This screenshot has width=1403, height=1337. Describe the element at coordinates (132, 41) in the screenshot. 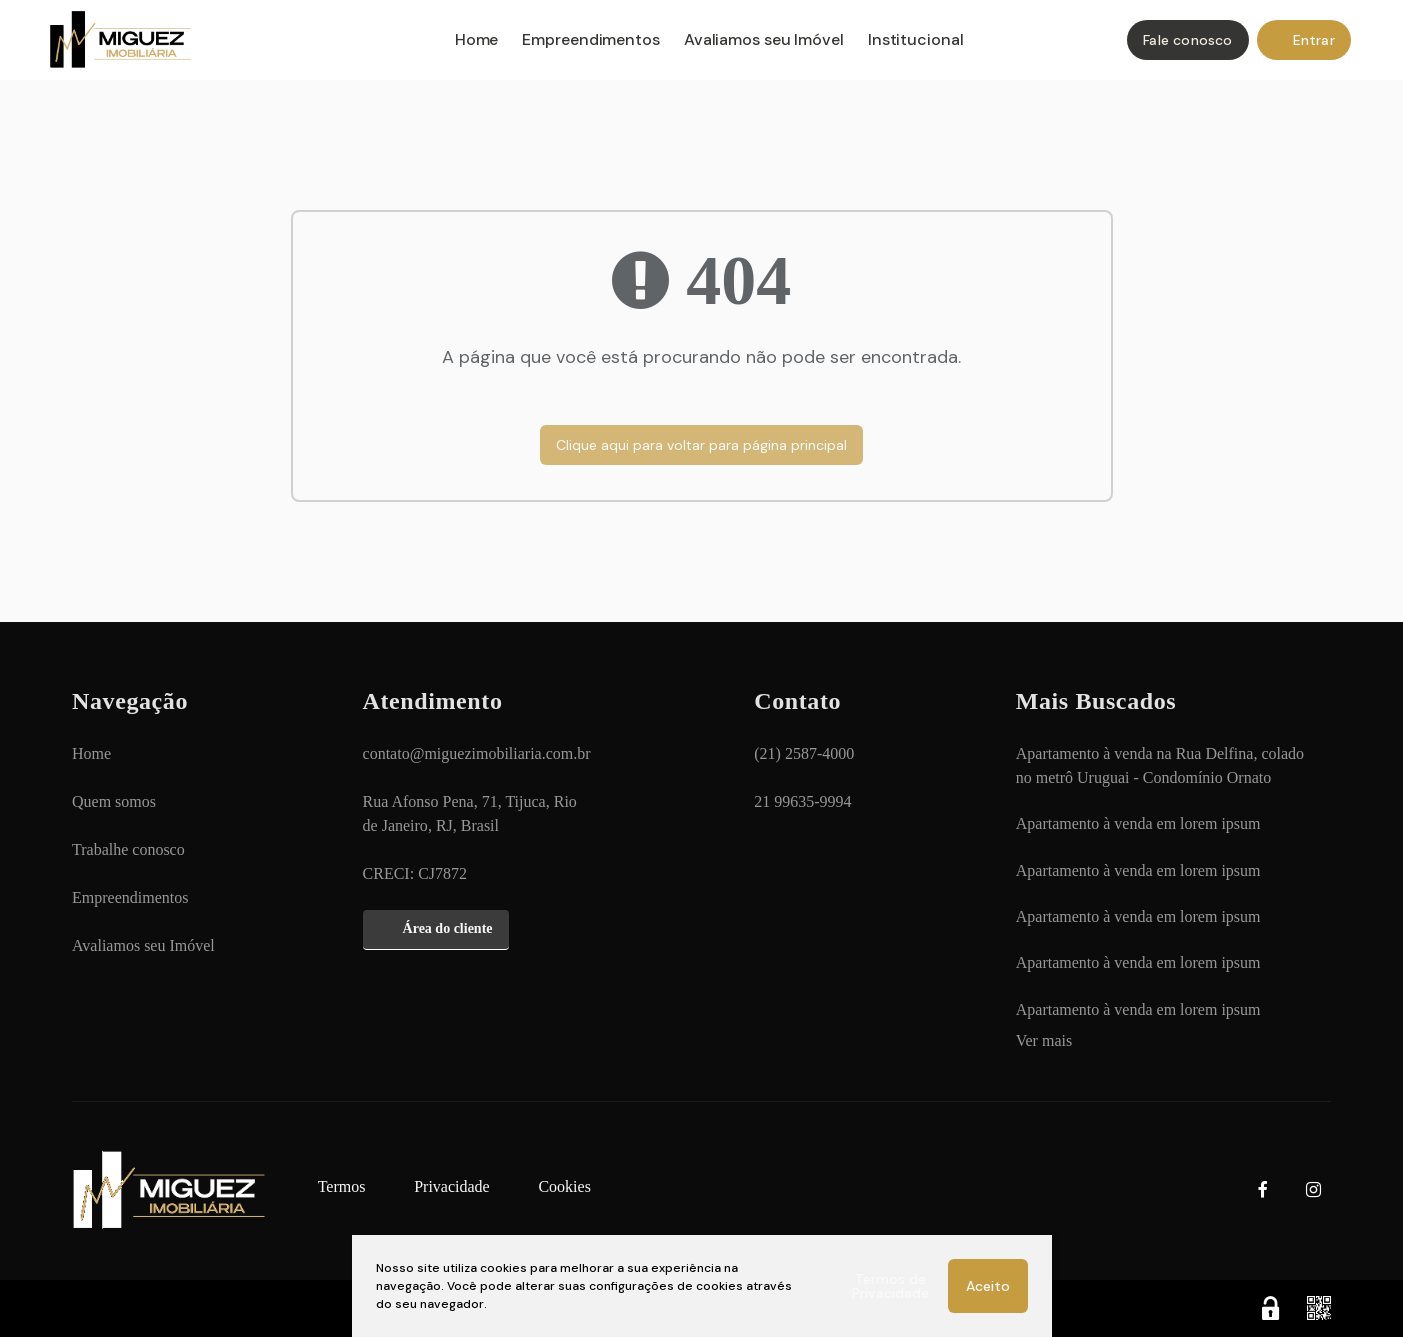

I see `MIGUEZ IMOBILIÁRIA - MIGUEZ IMOBILIÁRIA` at that location.